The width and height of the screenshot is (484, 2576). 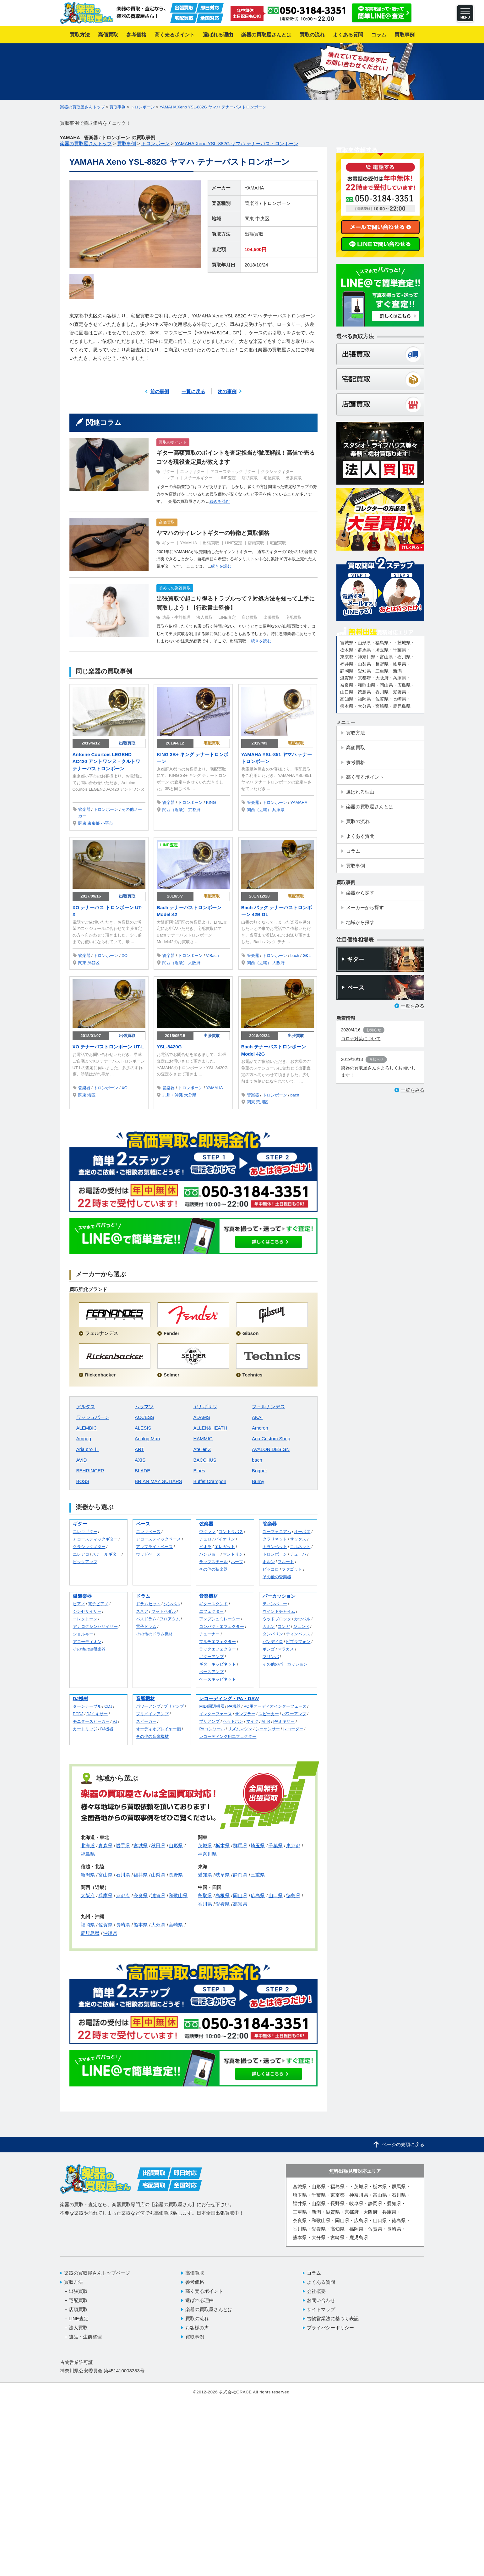 What do you see at coordinates (361, 1038) in the screenshot?
I see `コロナ対策について` at bounding box center [361, 1038].